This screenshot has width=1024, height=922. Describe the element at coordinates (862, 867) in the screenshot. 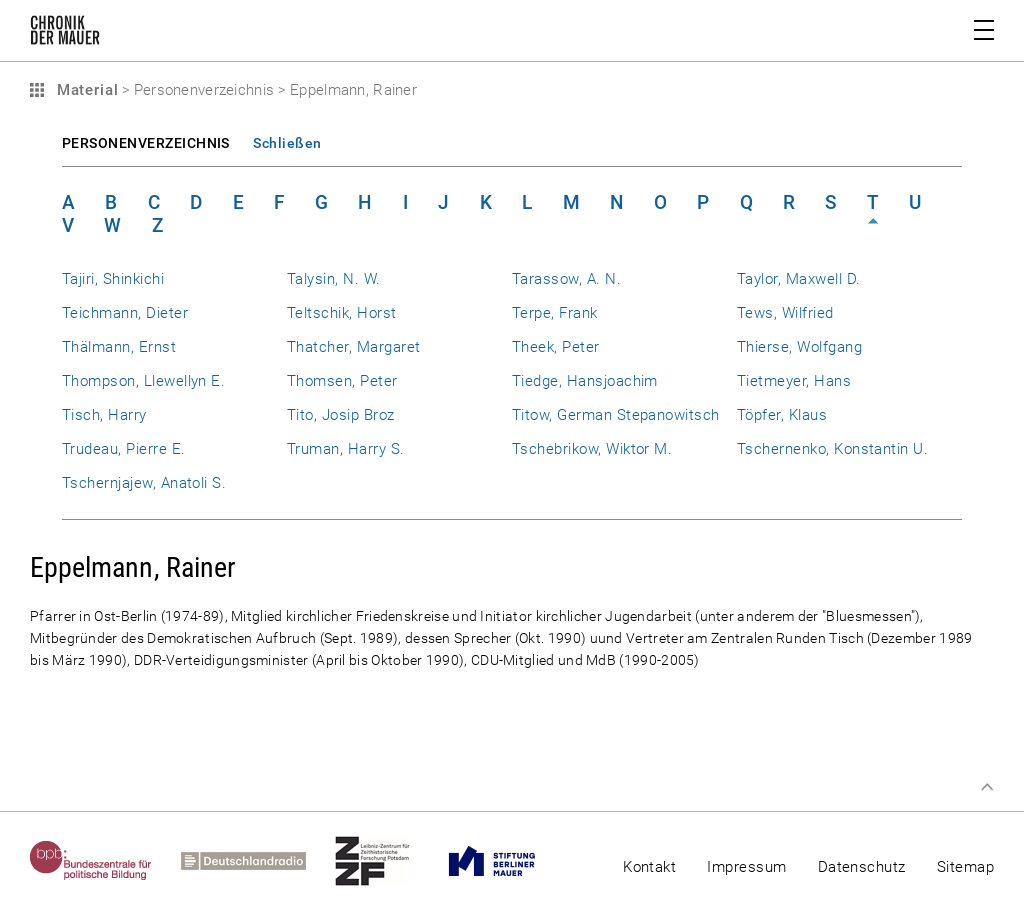

I see `Datenschutz` at that location.